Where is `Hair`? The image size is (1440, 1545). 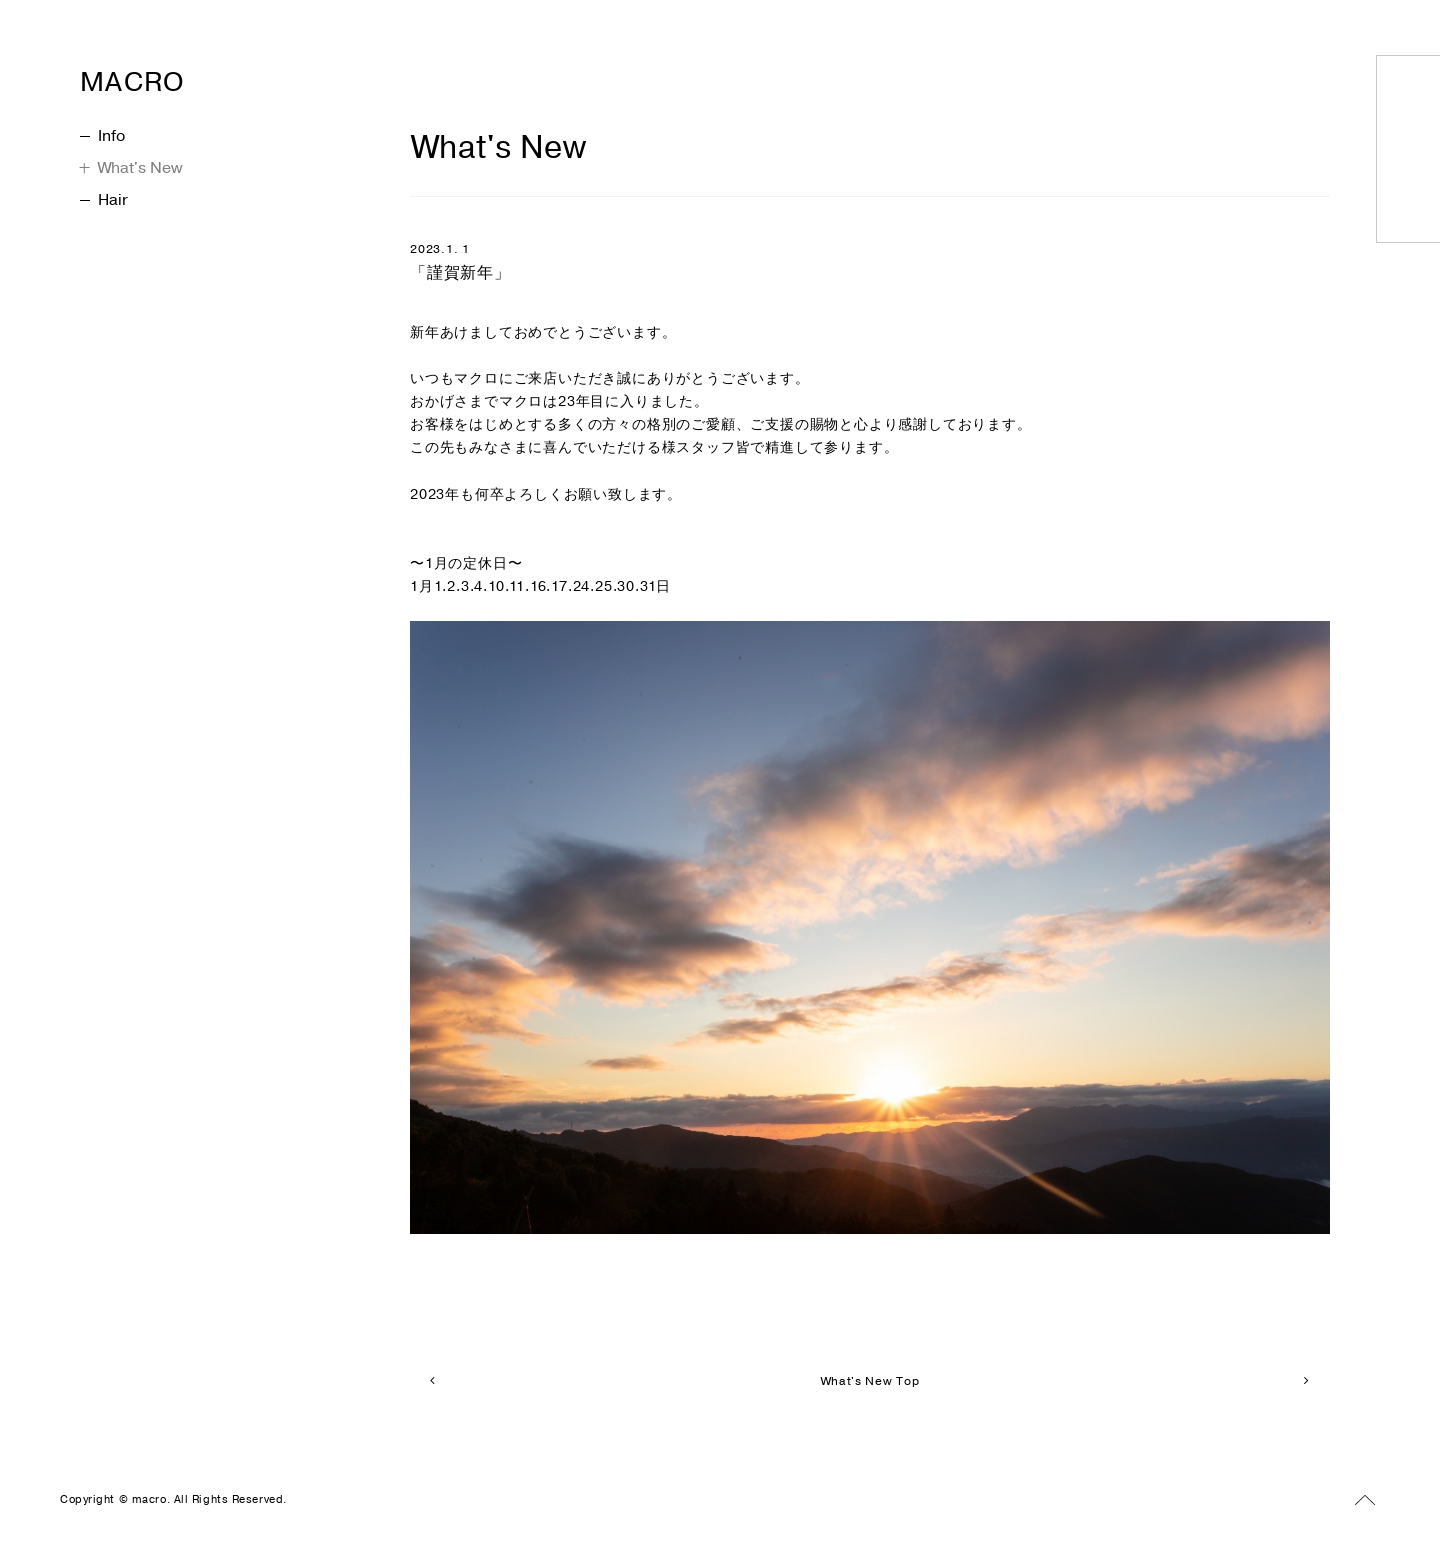
Hair is located at coordinates (104, 200).